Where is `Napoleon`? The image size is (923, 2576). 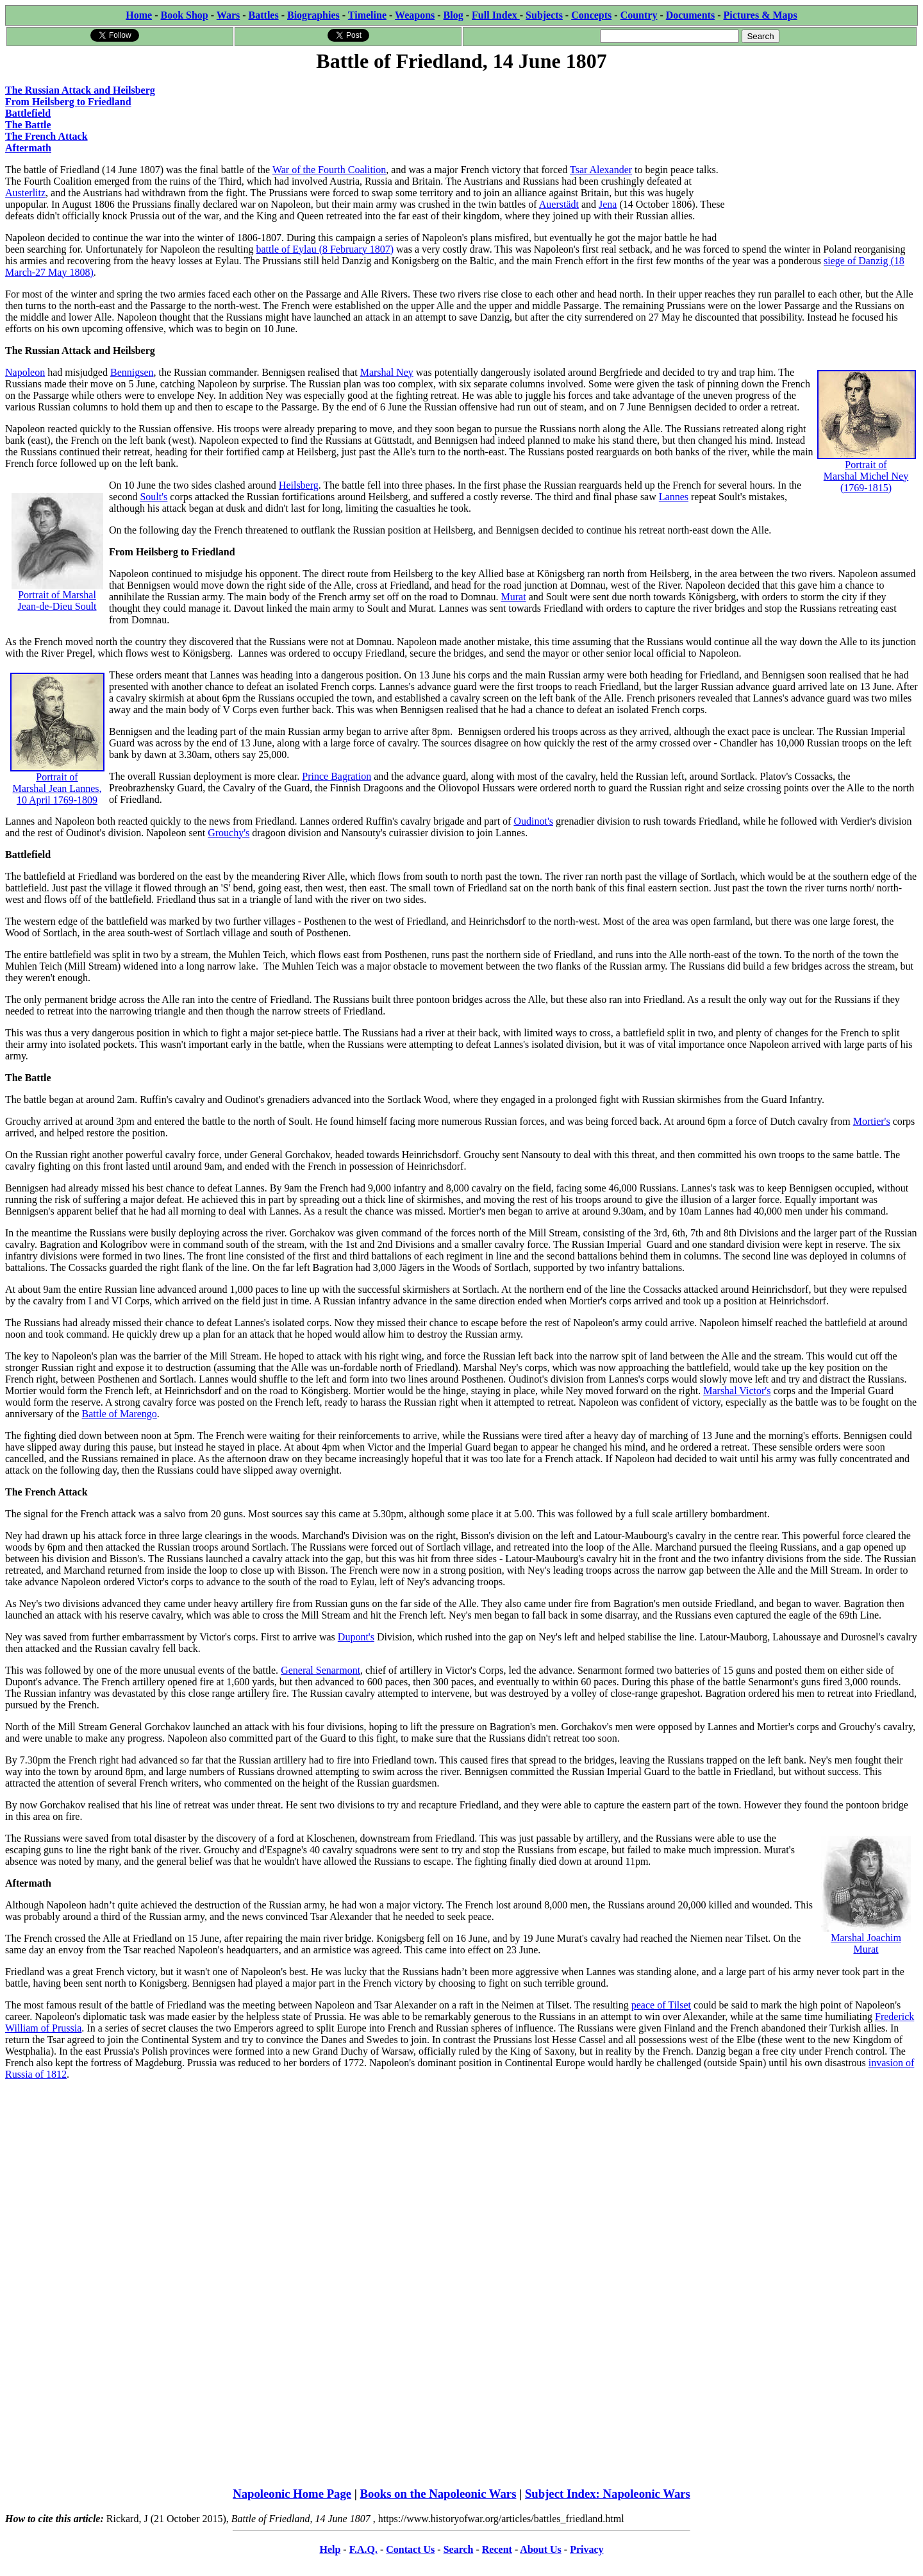
Napoleon is located at coordinates (25, 372).